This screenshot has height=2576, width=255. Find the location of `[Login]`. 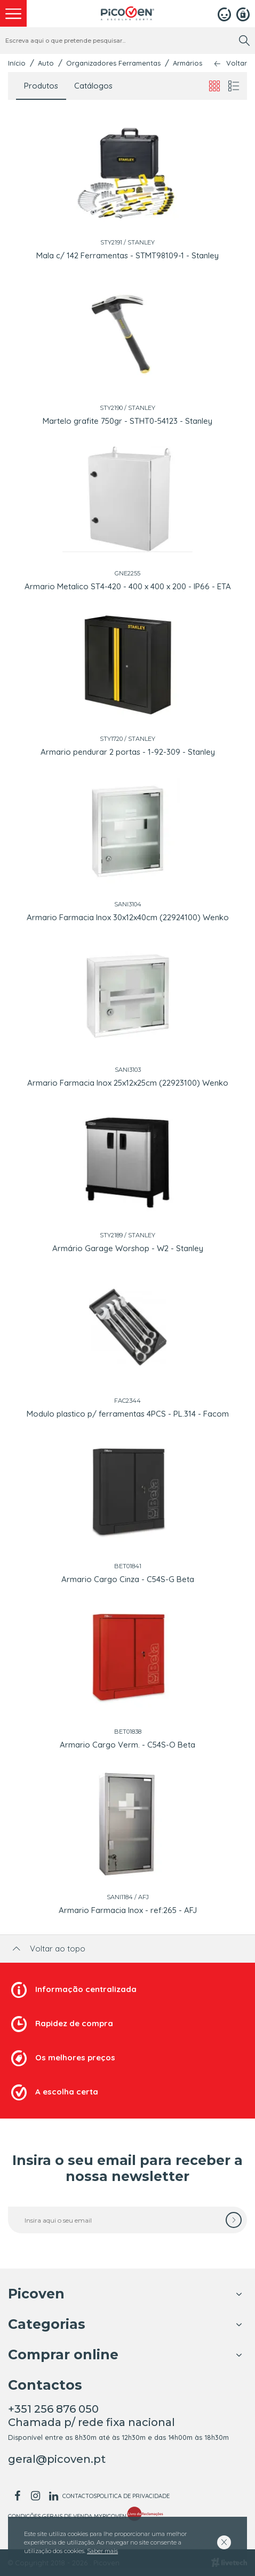

[Login] is located at coordinates (224, 13).